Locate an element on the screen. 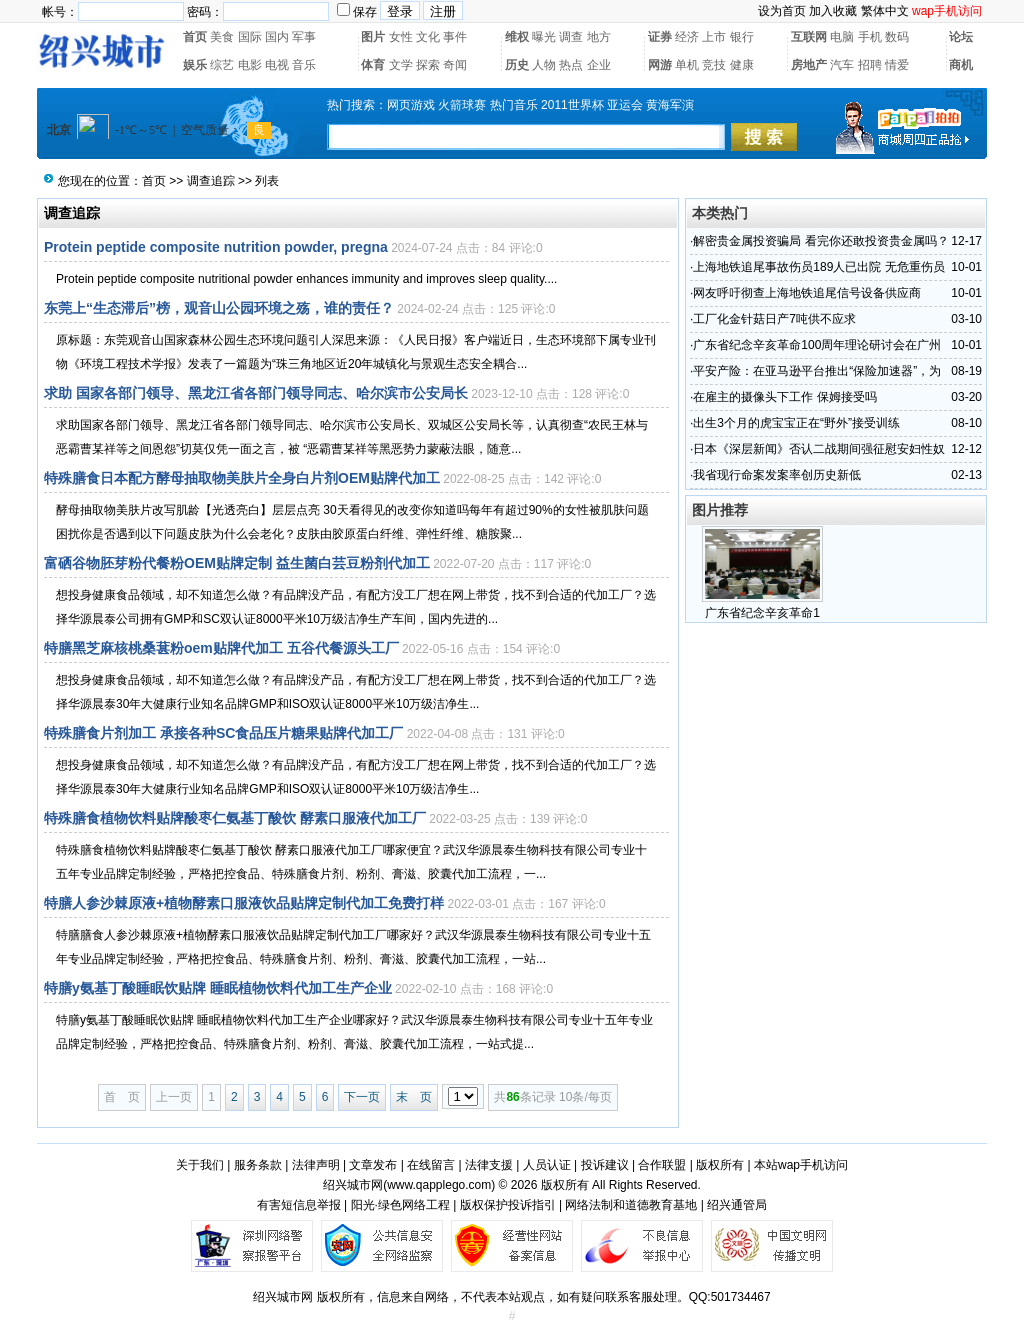  电脑 is located at coordinates (842, 37).